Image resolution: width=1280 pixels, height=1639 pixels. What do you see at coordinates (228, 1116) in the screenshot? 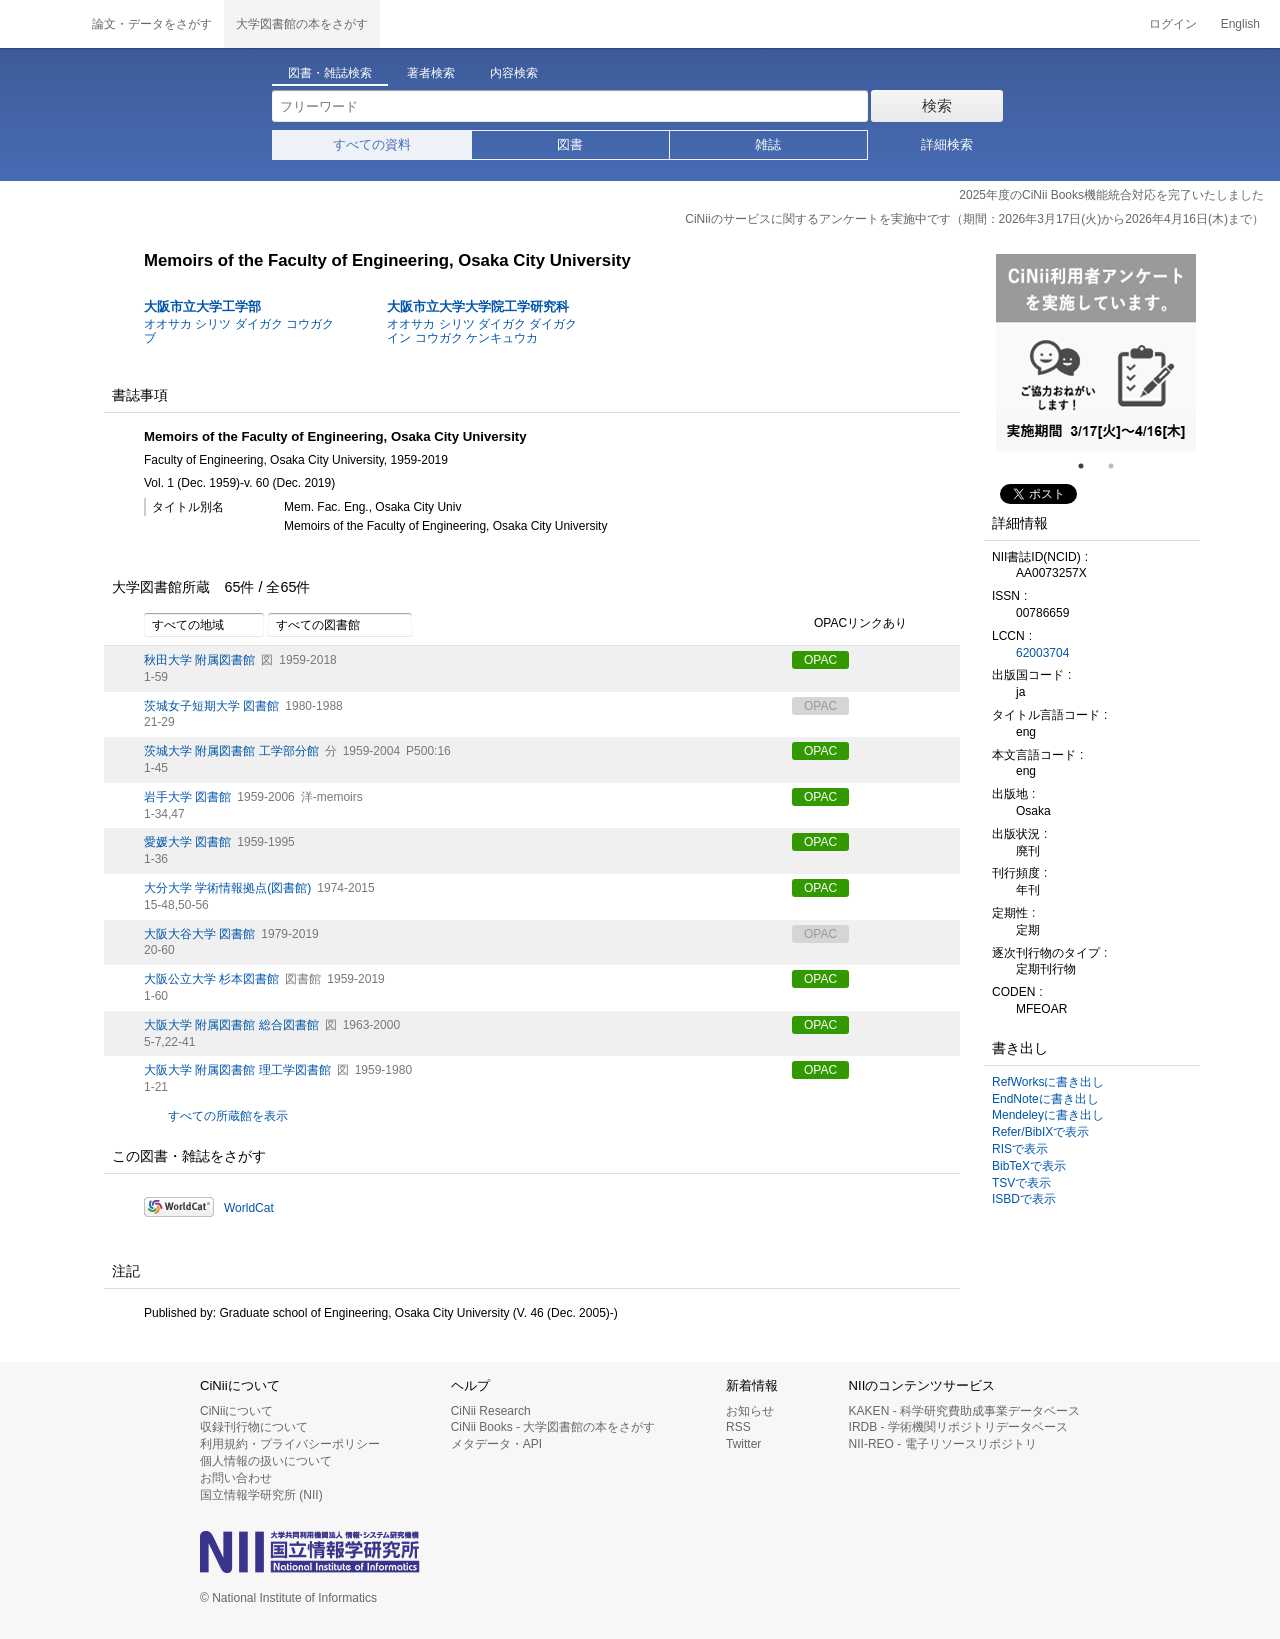
I see `すべての所蔵館を表示` at bounding box center [228, 1116].